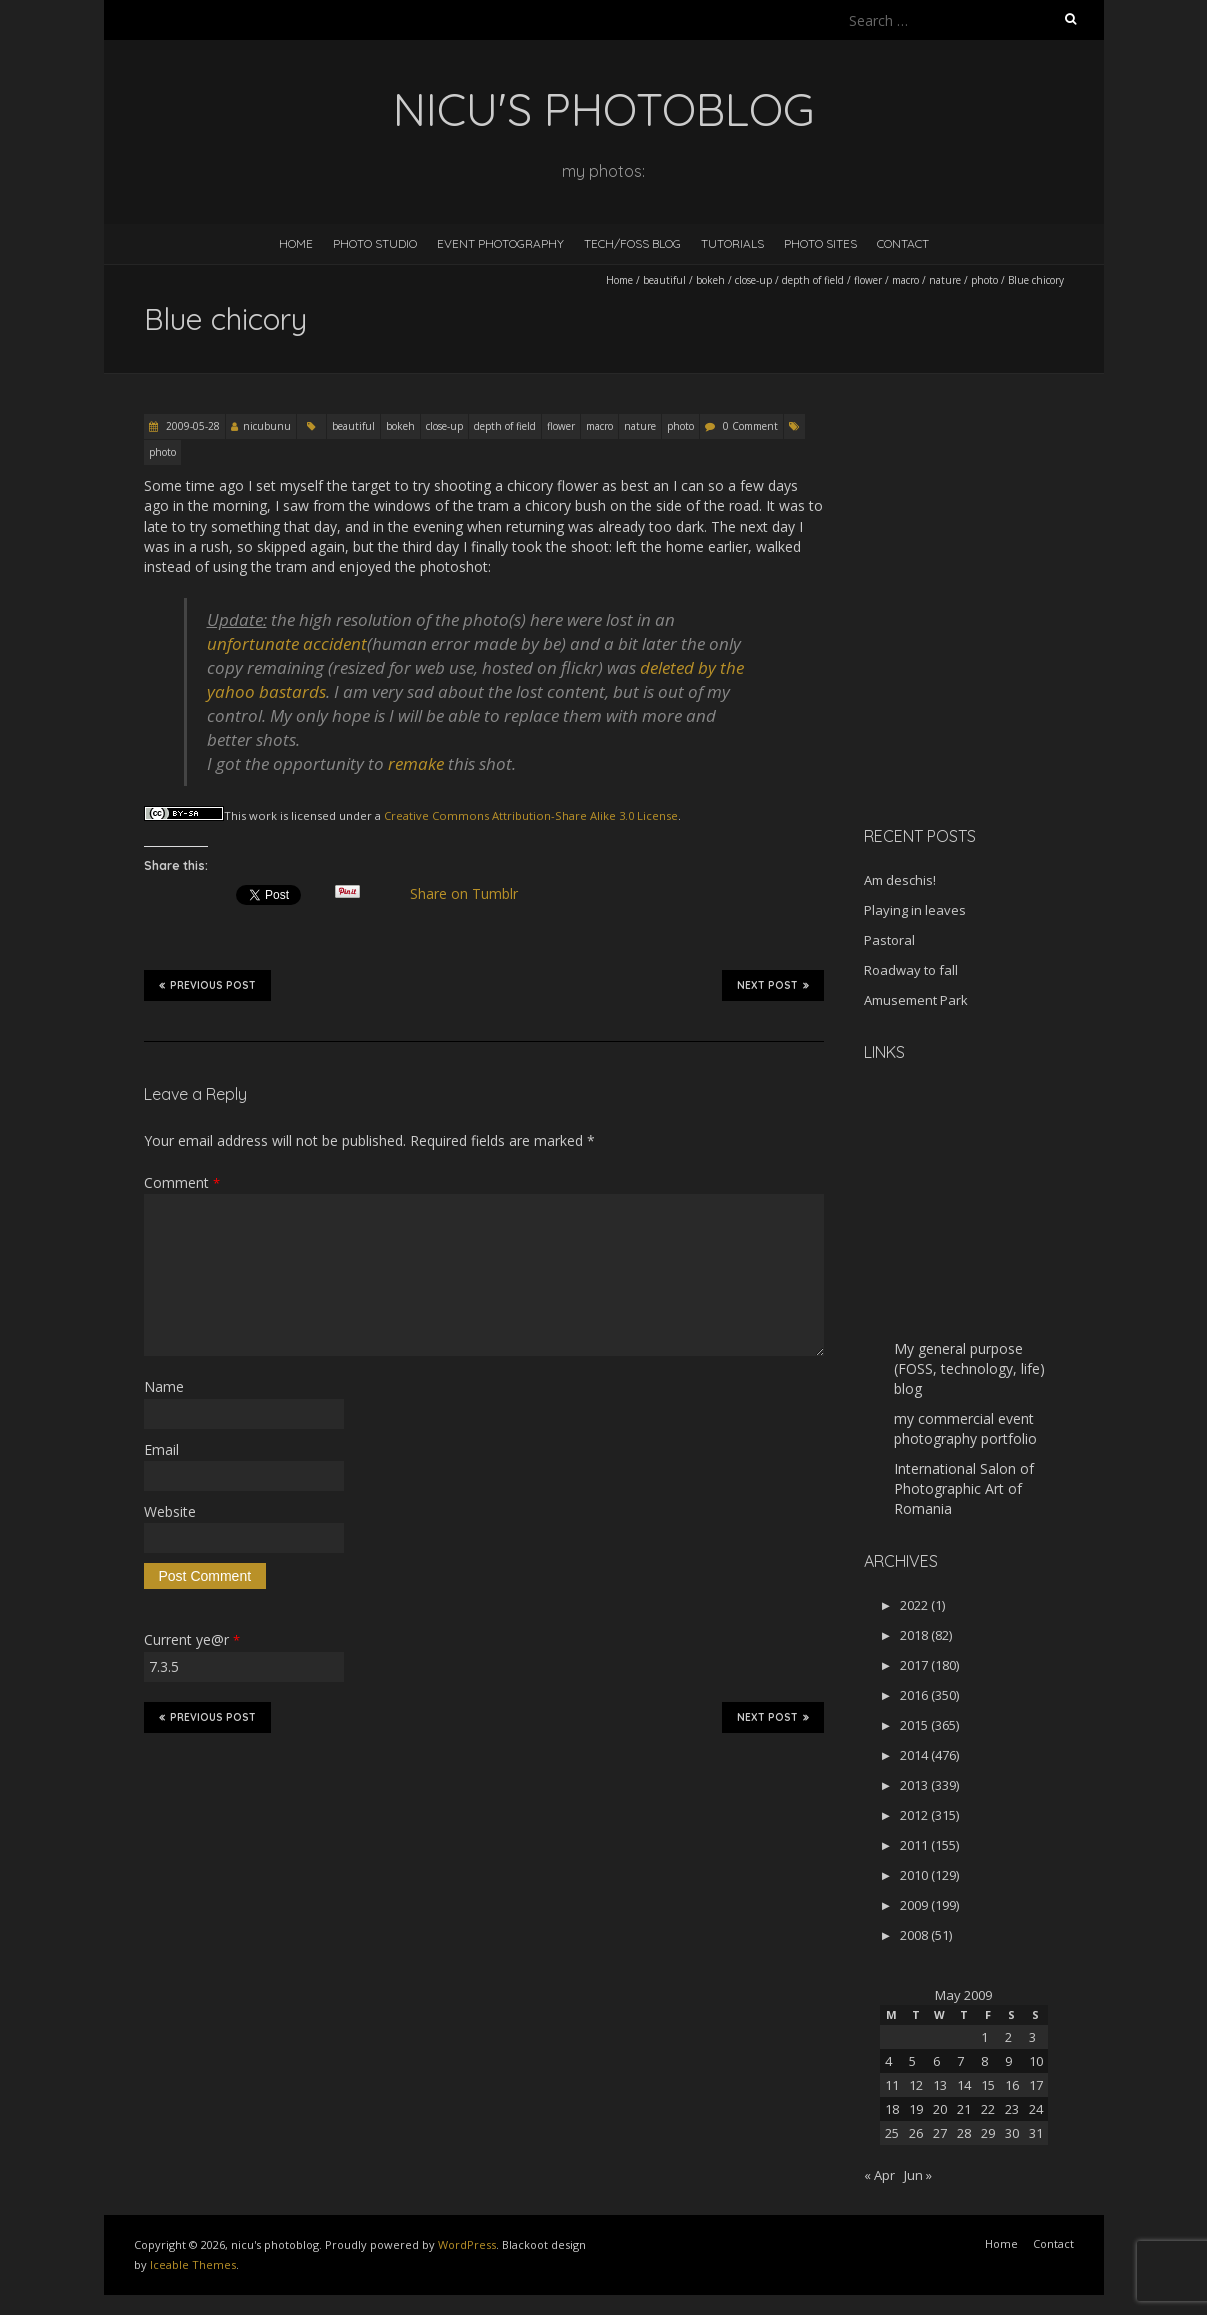 The image size is (1207, 2315). Describe the element at coordinates (888, 2061) in the screenshot. I see `4 [Posts published on May 4, 2009]` at that location.